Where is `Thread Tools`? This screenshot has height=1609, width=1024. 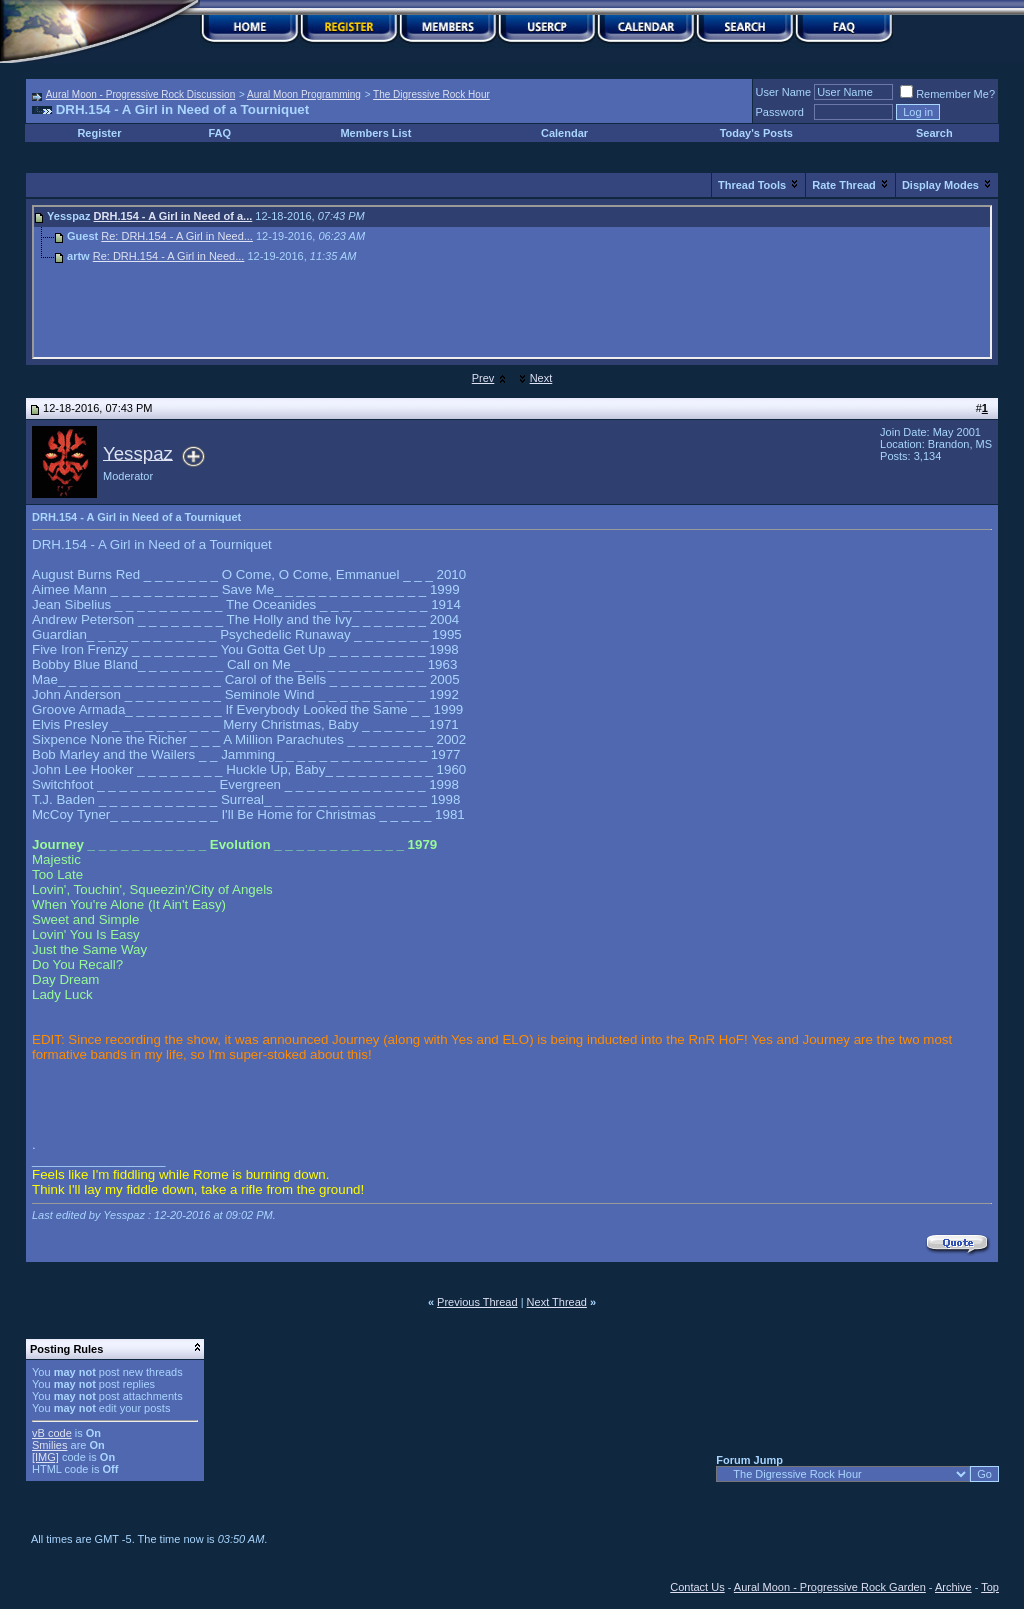
Thread Tools is located at coordinates (752, 185).